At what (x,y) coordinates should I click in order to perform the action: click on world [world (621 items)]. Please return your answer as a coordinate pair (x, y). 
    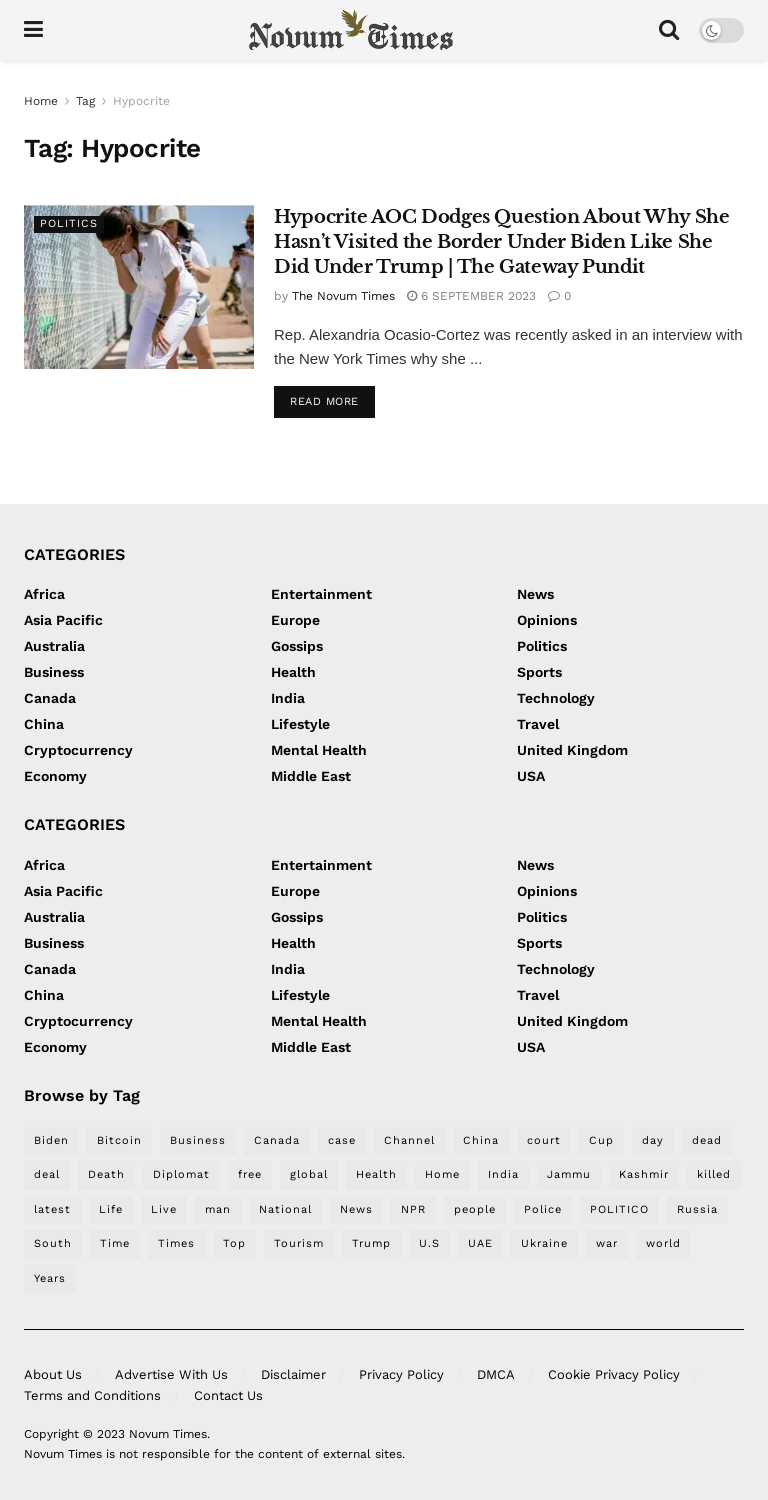
    Looking at the image, I should click on (663, 1243).